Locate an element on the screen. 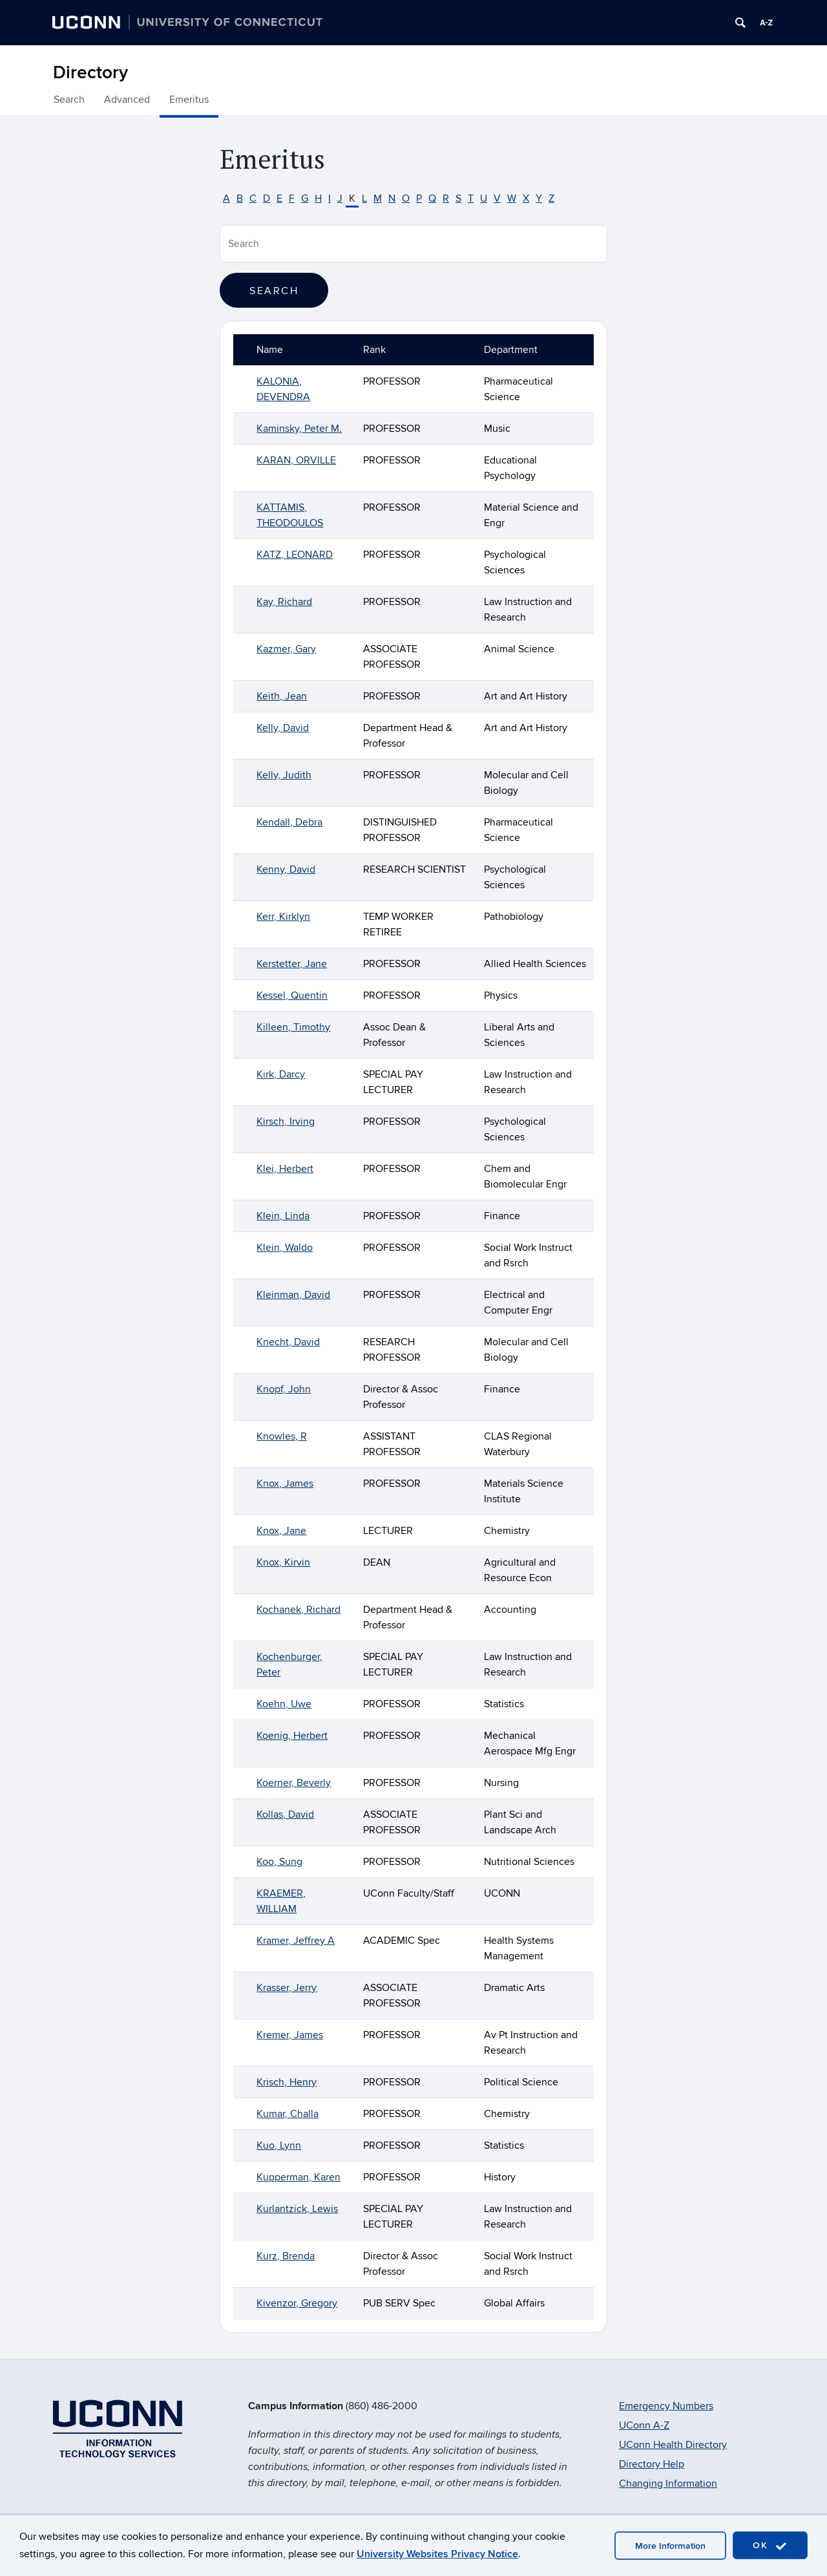 The width and height of the screenshot is (827, 2576). Kollas, David is located at coordinates (285, 1814).